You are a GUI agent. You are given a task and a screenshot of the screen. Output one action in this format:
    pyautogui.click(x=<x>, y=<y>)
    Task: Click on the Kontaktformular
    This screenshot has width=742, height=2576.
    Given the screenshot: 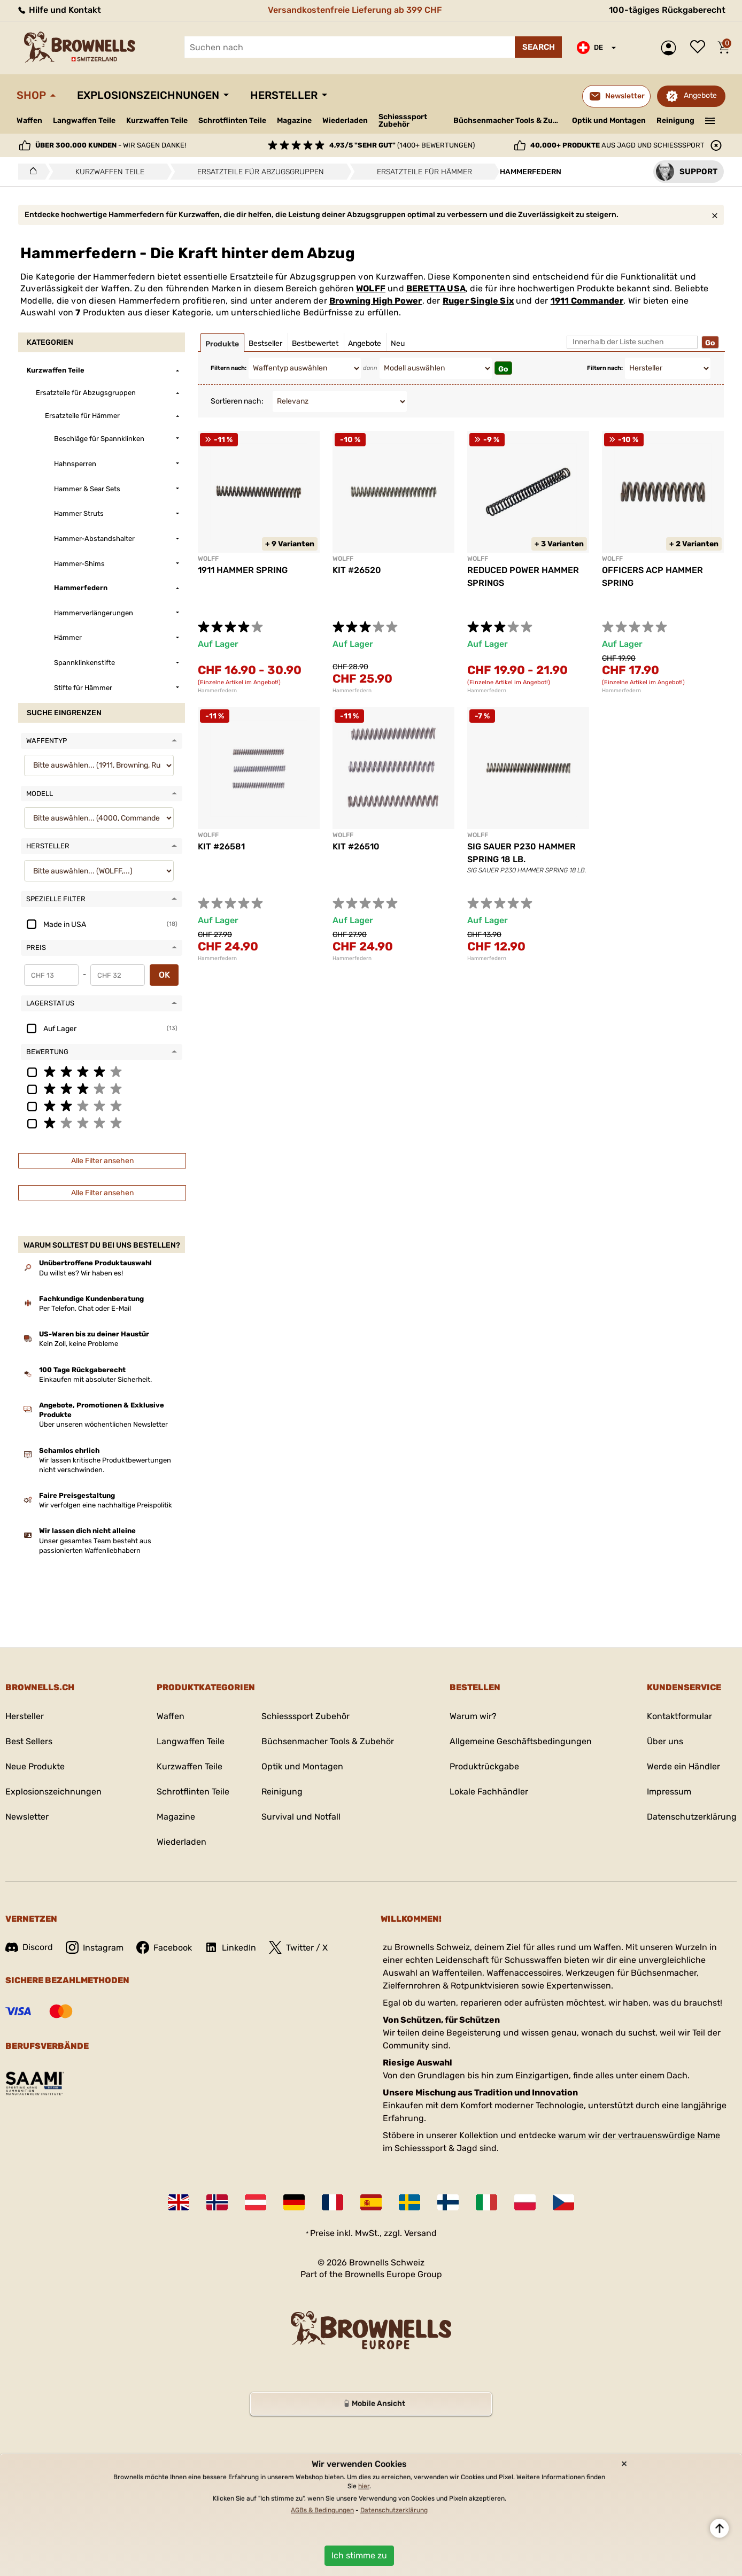 What is the action you would take?
    pyautogui.click(x=679, y=1716)
    